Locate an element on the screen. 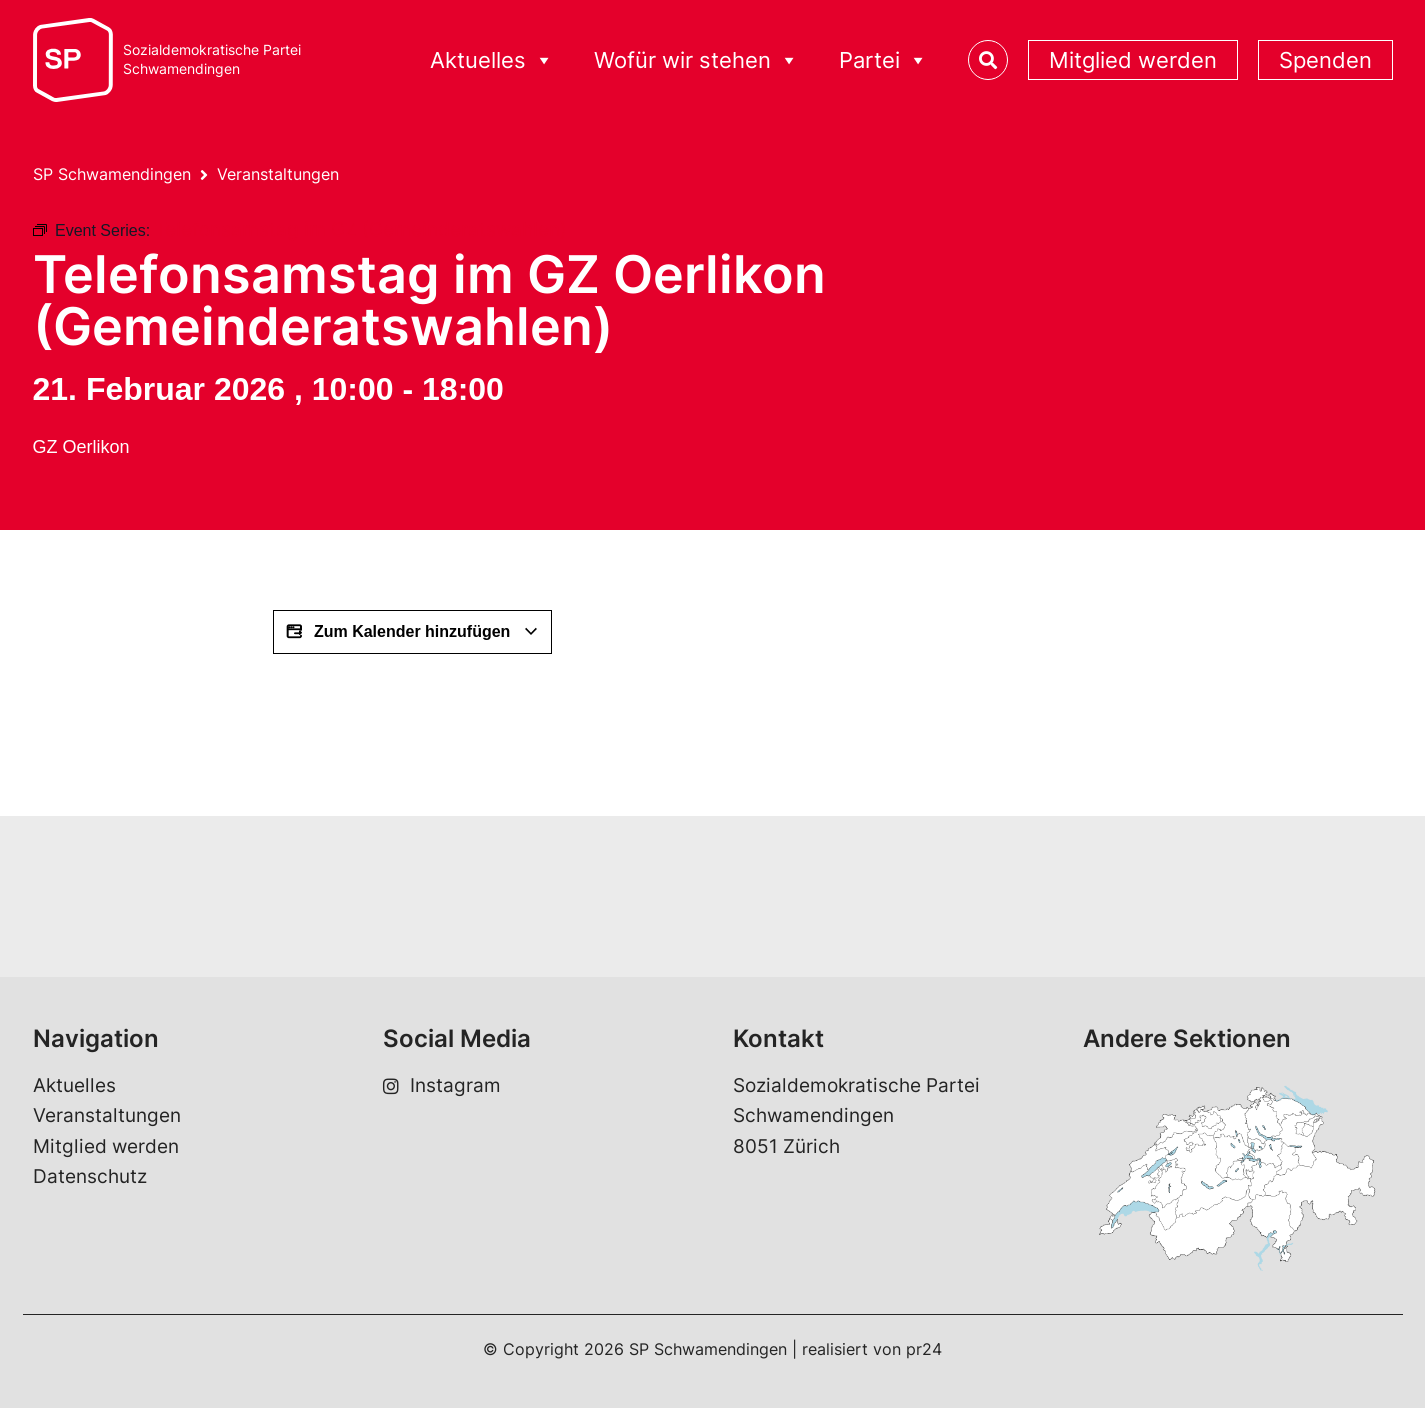  pr24 is located at coordinates (924, 1349).